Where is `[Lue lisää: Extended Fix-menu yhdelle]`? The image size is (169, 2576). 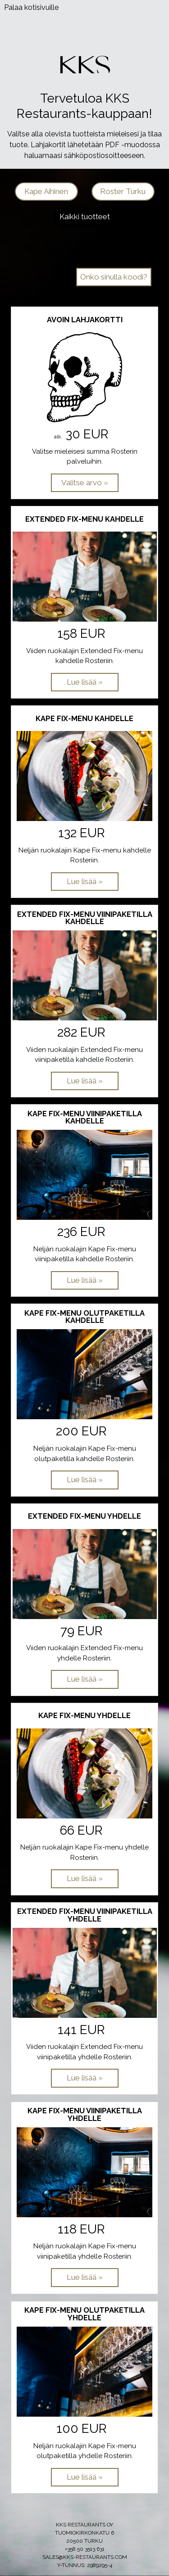 [Lue lisää: Extended Fix-menu yhdelle] is located at coordinates (85, 1679).